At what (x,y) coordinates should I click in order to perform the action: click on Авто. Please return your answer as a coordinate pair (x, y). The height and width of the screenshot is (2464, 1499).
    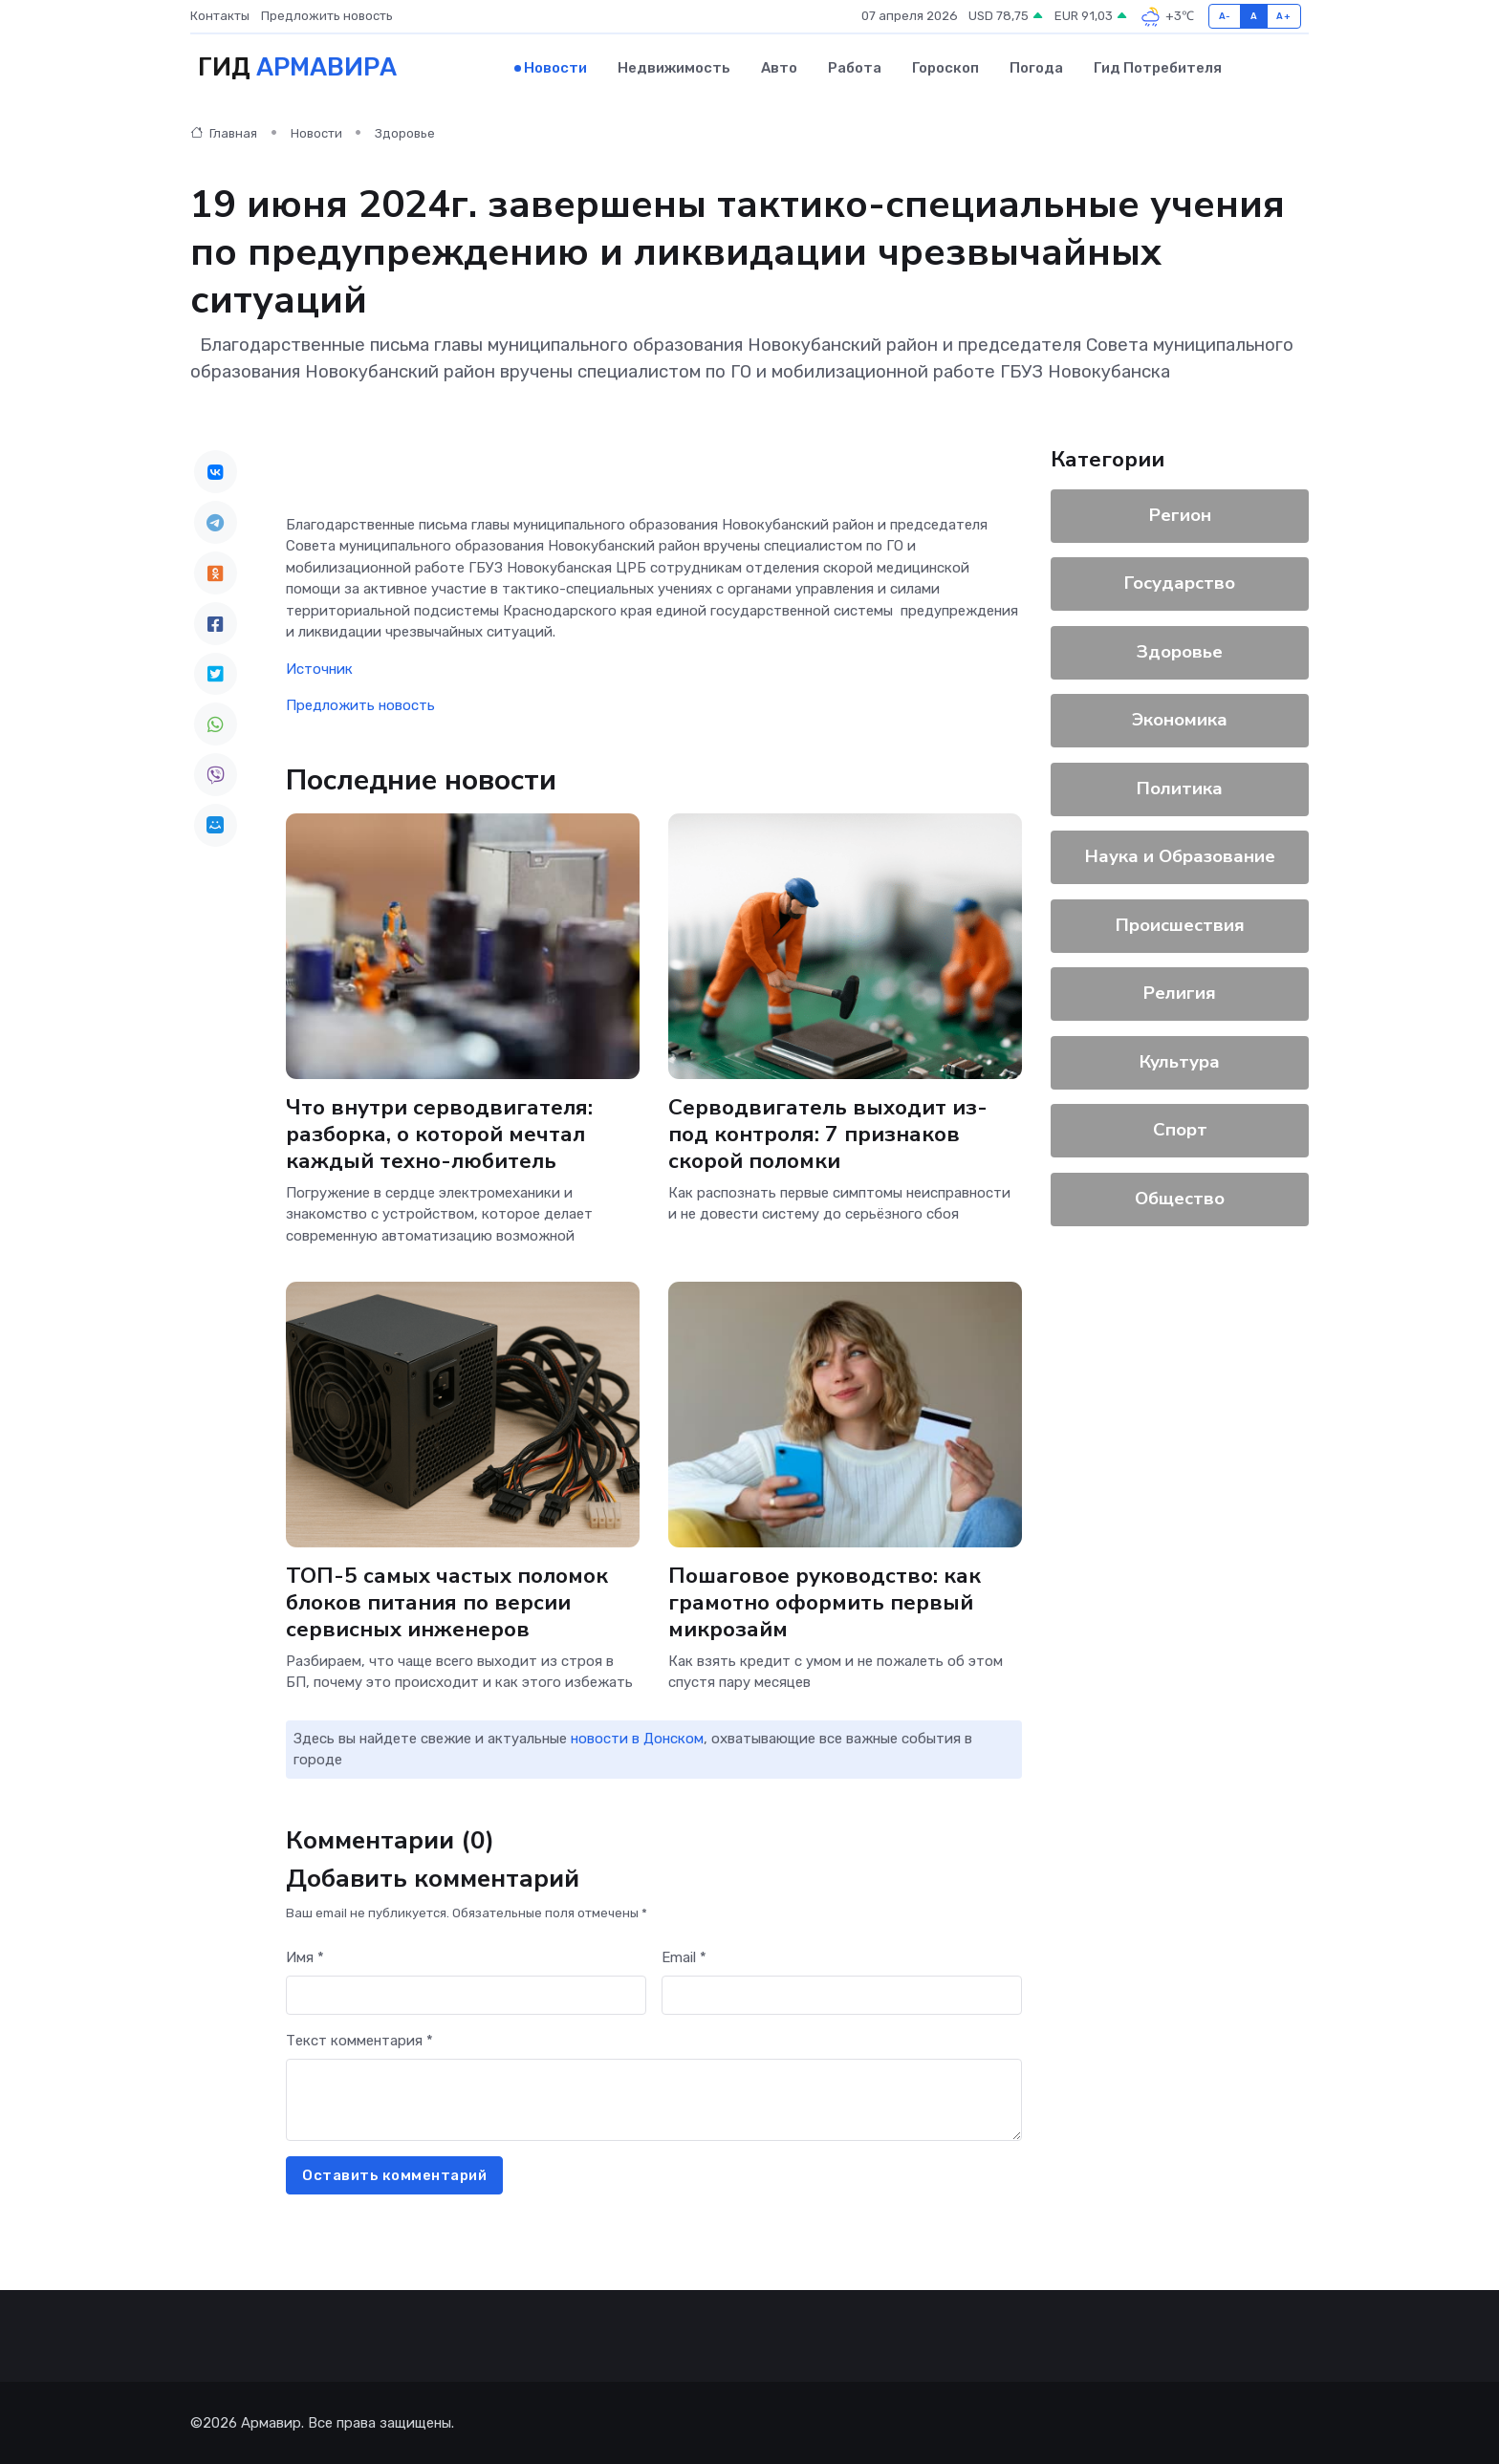
    Looking at the image, I should click on (779, 67).